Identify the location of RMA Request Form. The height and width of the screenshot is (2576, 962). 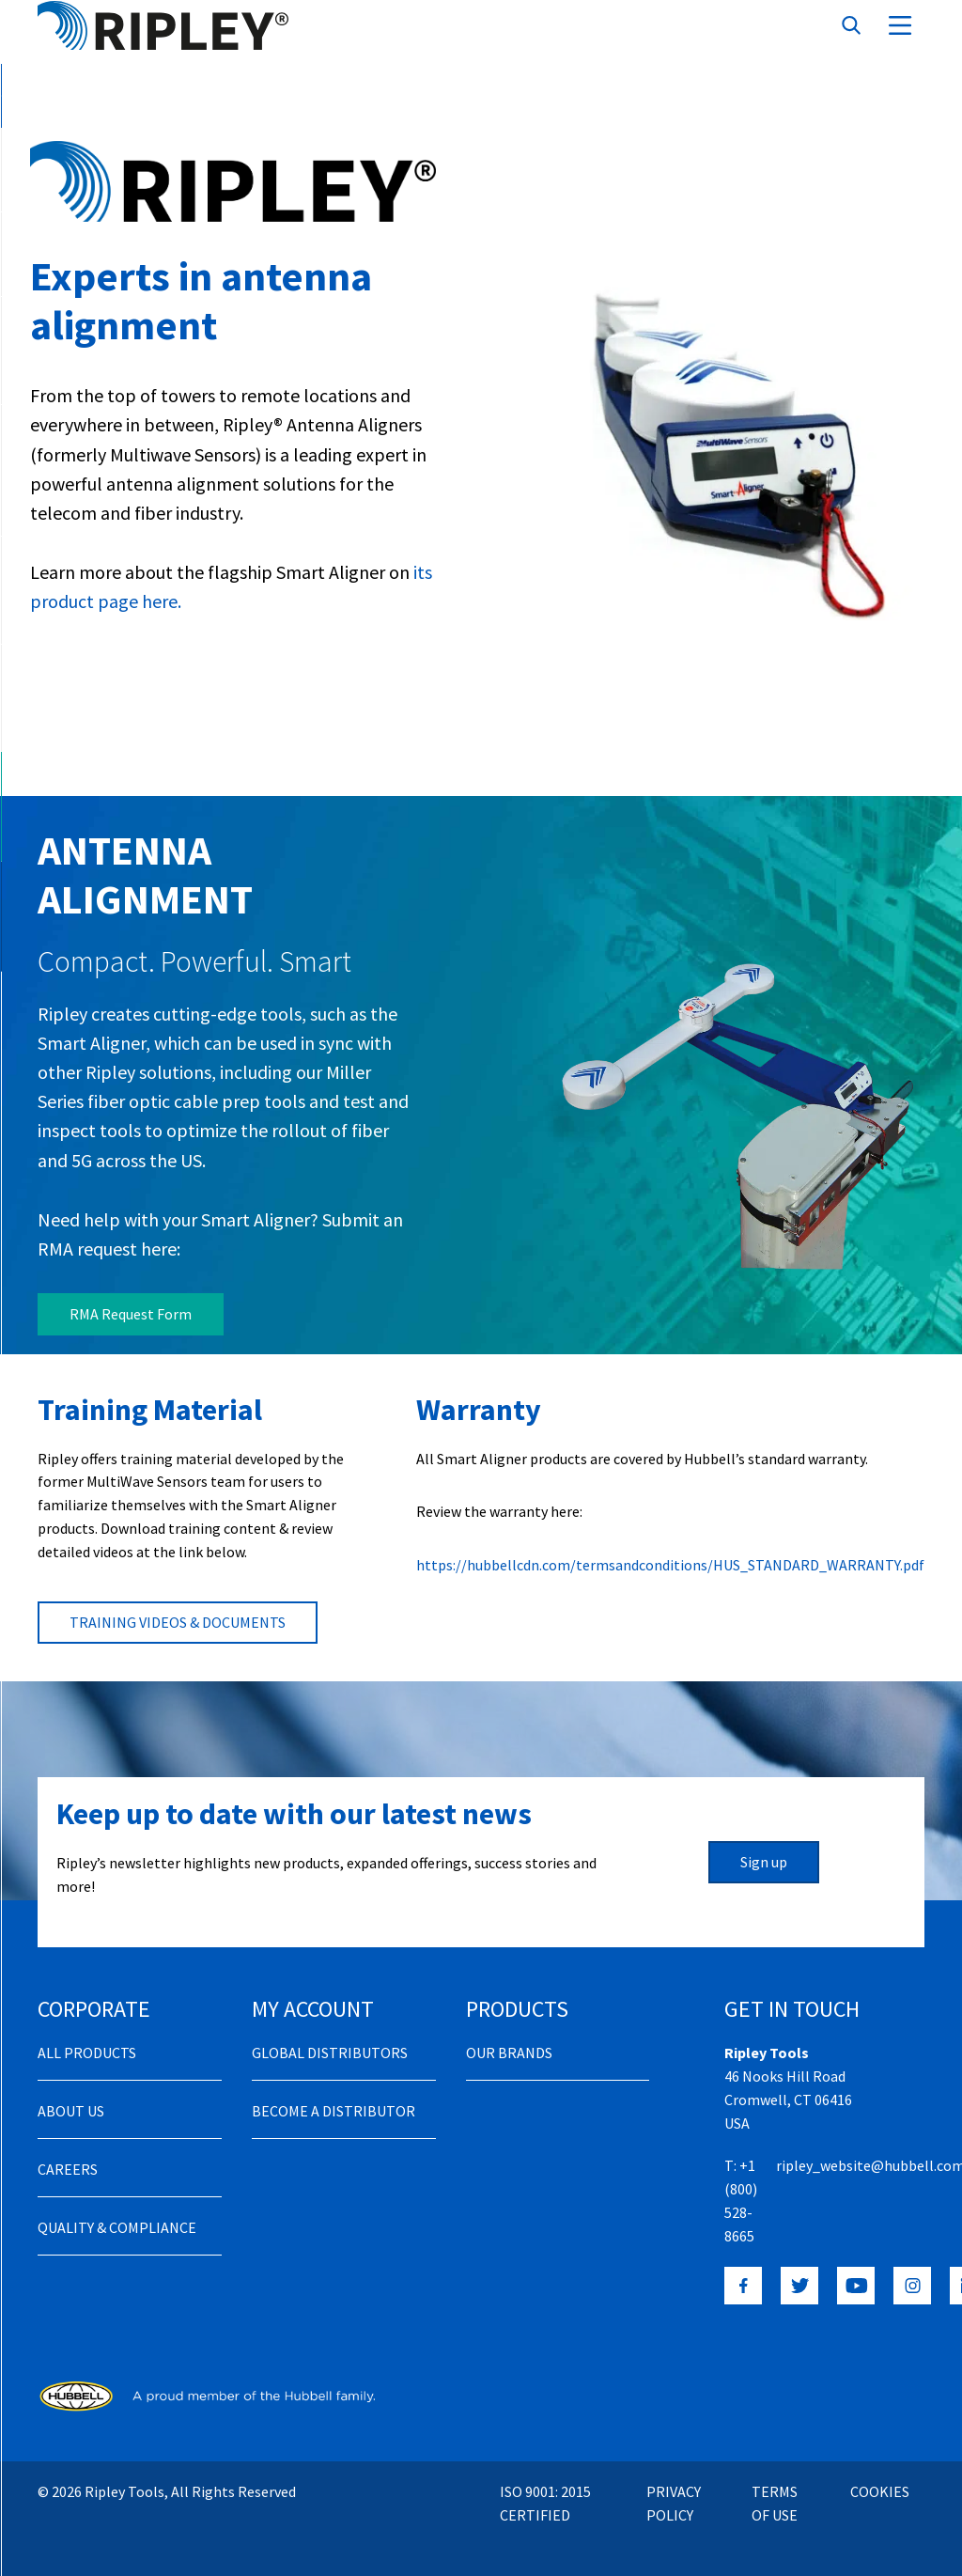
(131, 1313).